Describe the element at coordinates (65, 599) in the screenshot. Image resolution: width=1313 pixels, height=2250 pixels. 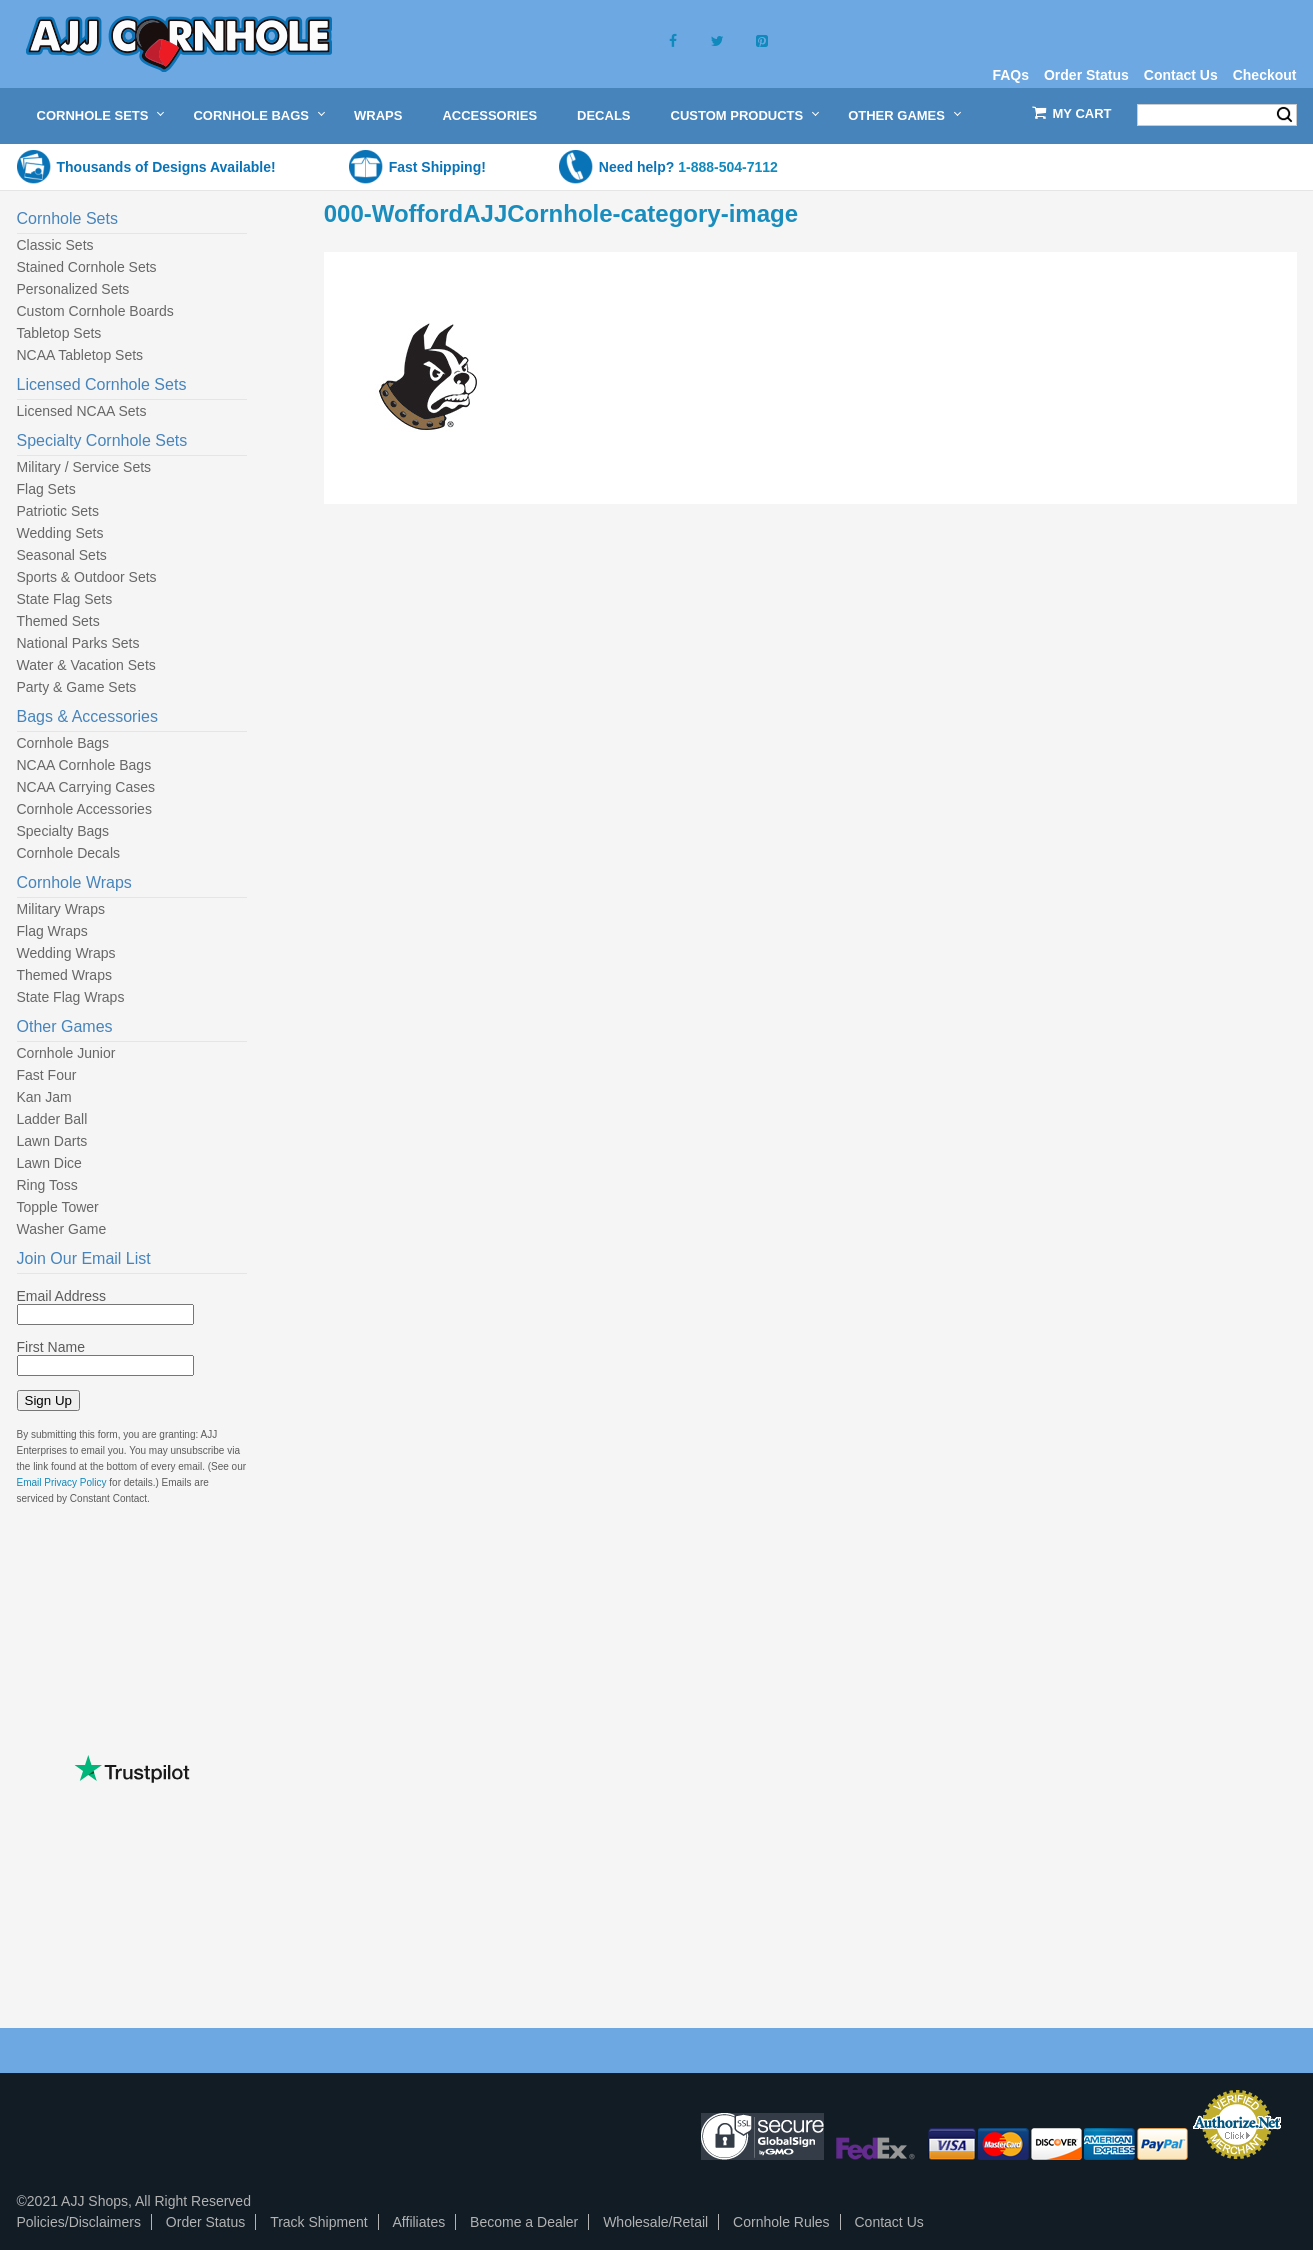
I see `State Flag Sets` at that location.